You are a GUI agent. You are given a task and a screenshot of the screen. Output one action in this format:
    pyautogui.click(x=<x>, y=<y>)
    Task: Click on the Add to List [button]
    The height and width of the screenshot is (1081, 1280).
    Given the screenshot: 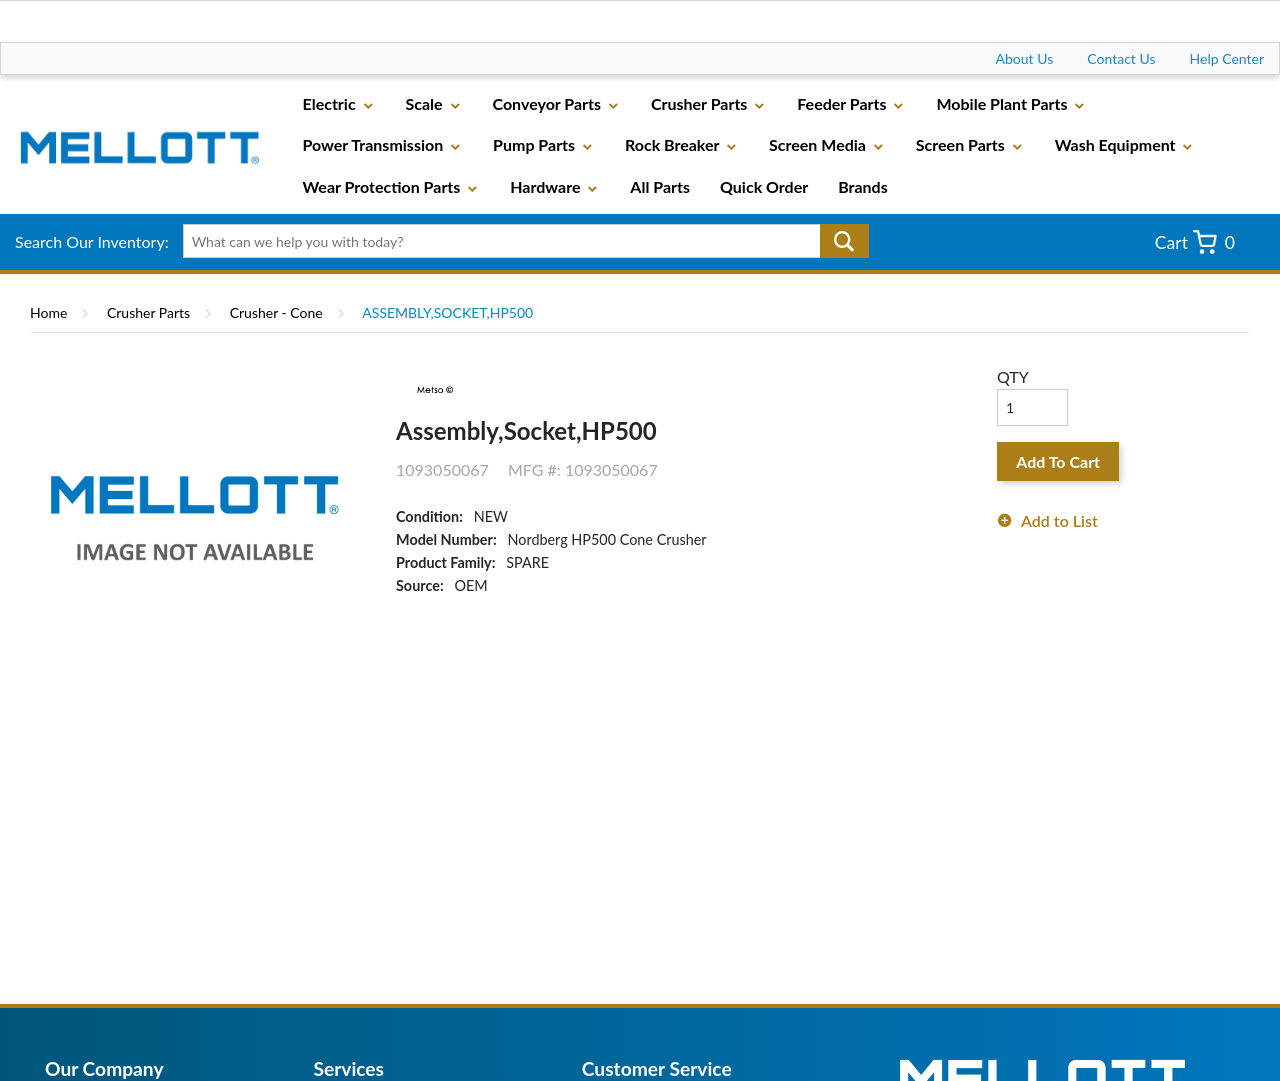 What is the action you would take?
    pyautogui.click(x=1059, y=520)
    